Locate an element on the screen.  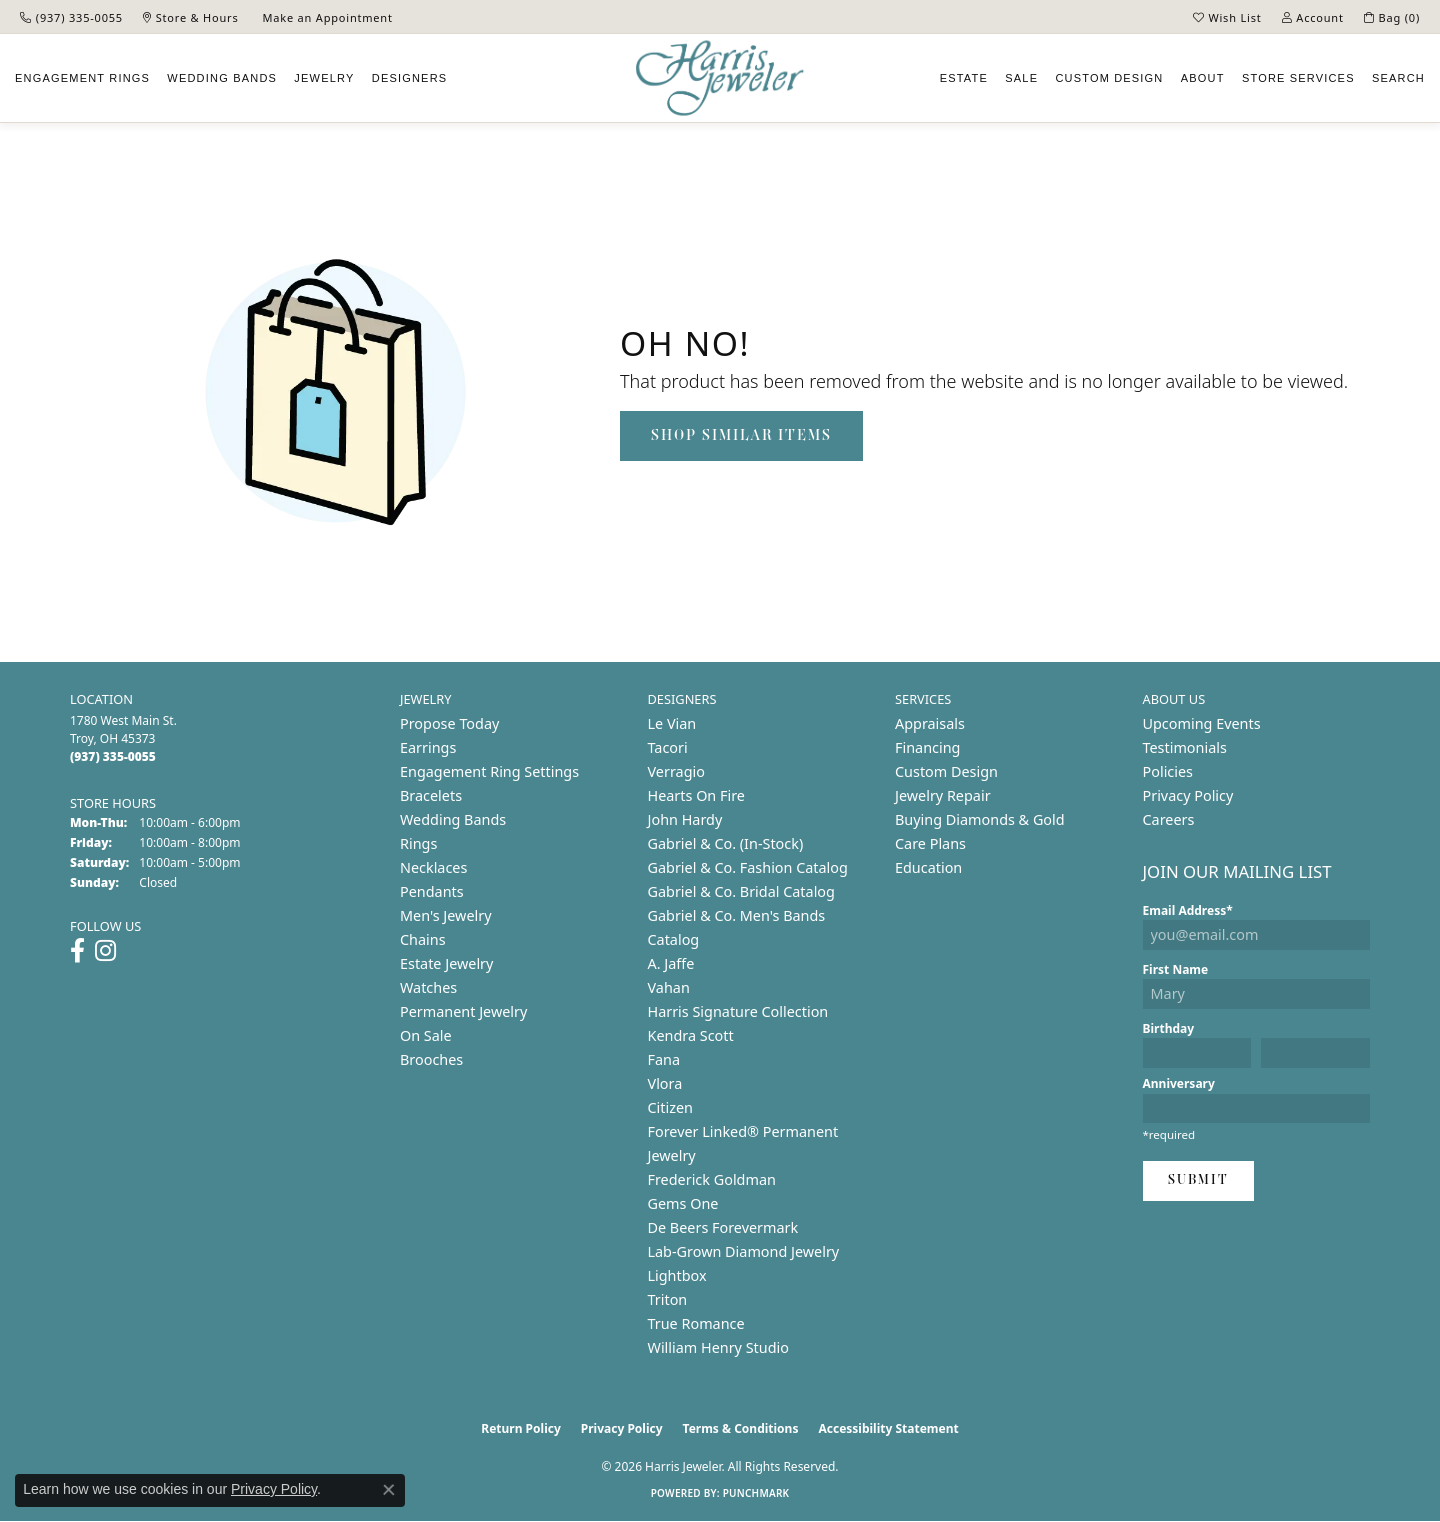
Fana [menuitem] is located at coordinates (664, 1059).